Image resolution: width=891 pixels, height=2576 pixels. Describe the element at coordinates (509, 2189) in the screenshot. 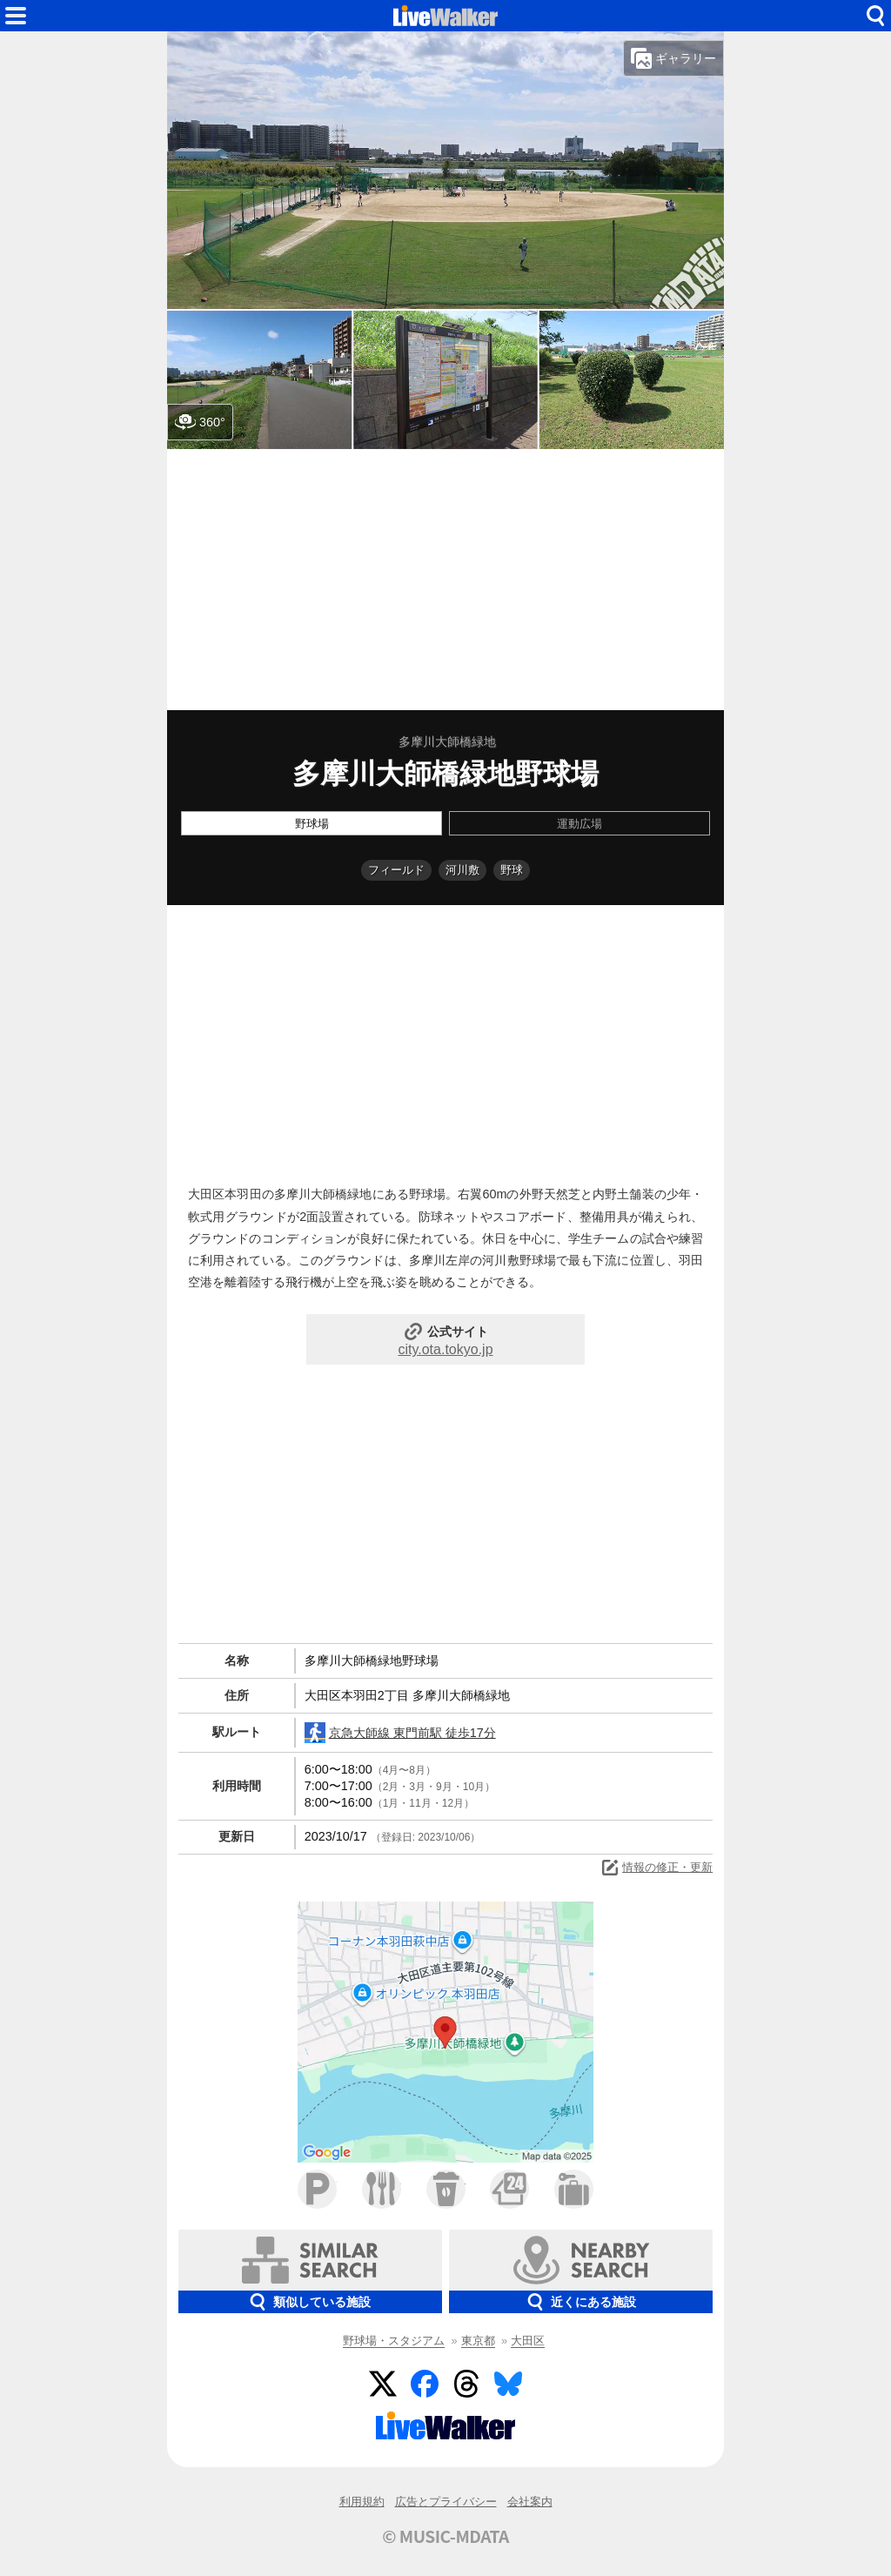

I see `コンビニ` at that location.